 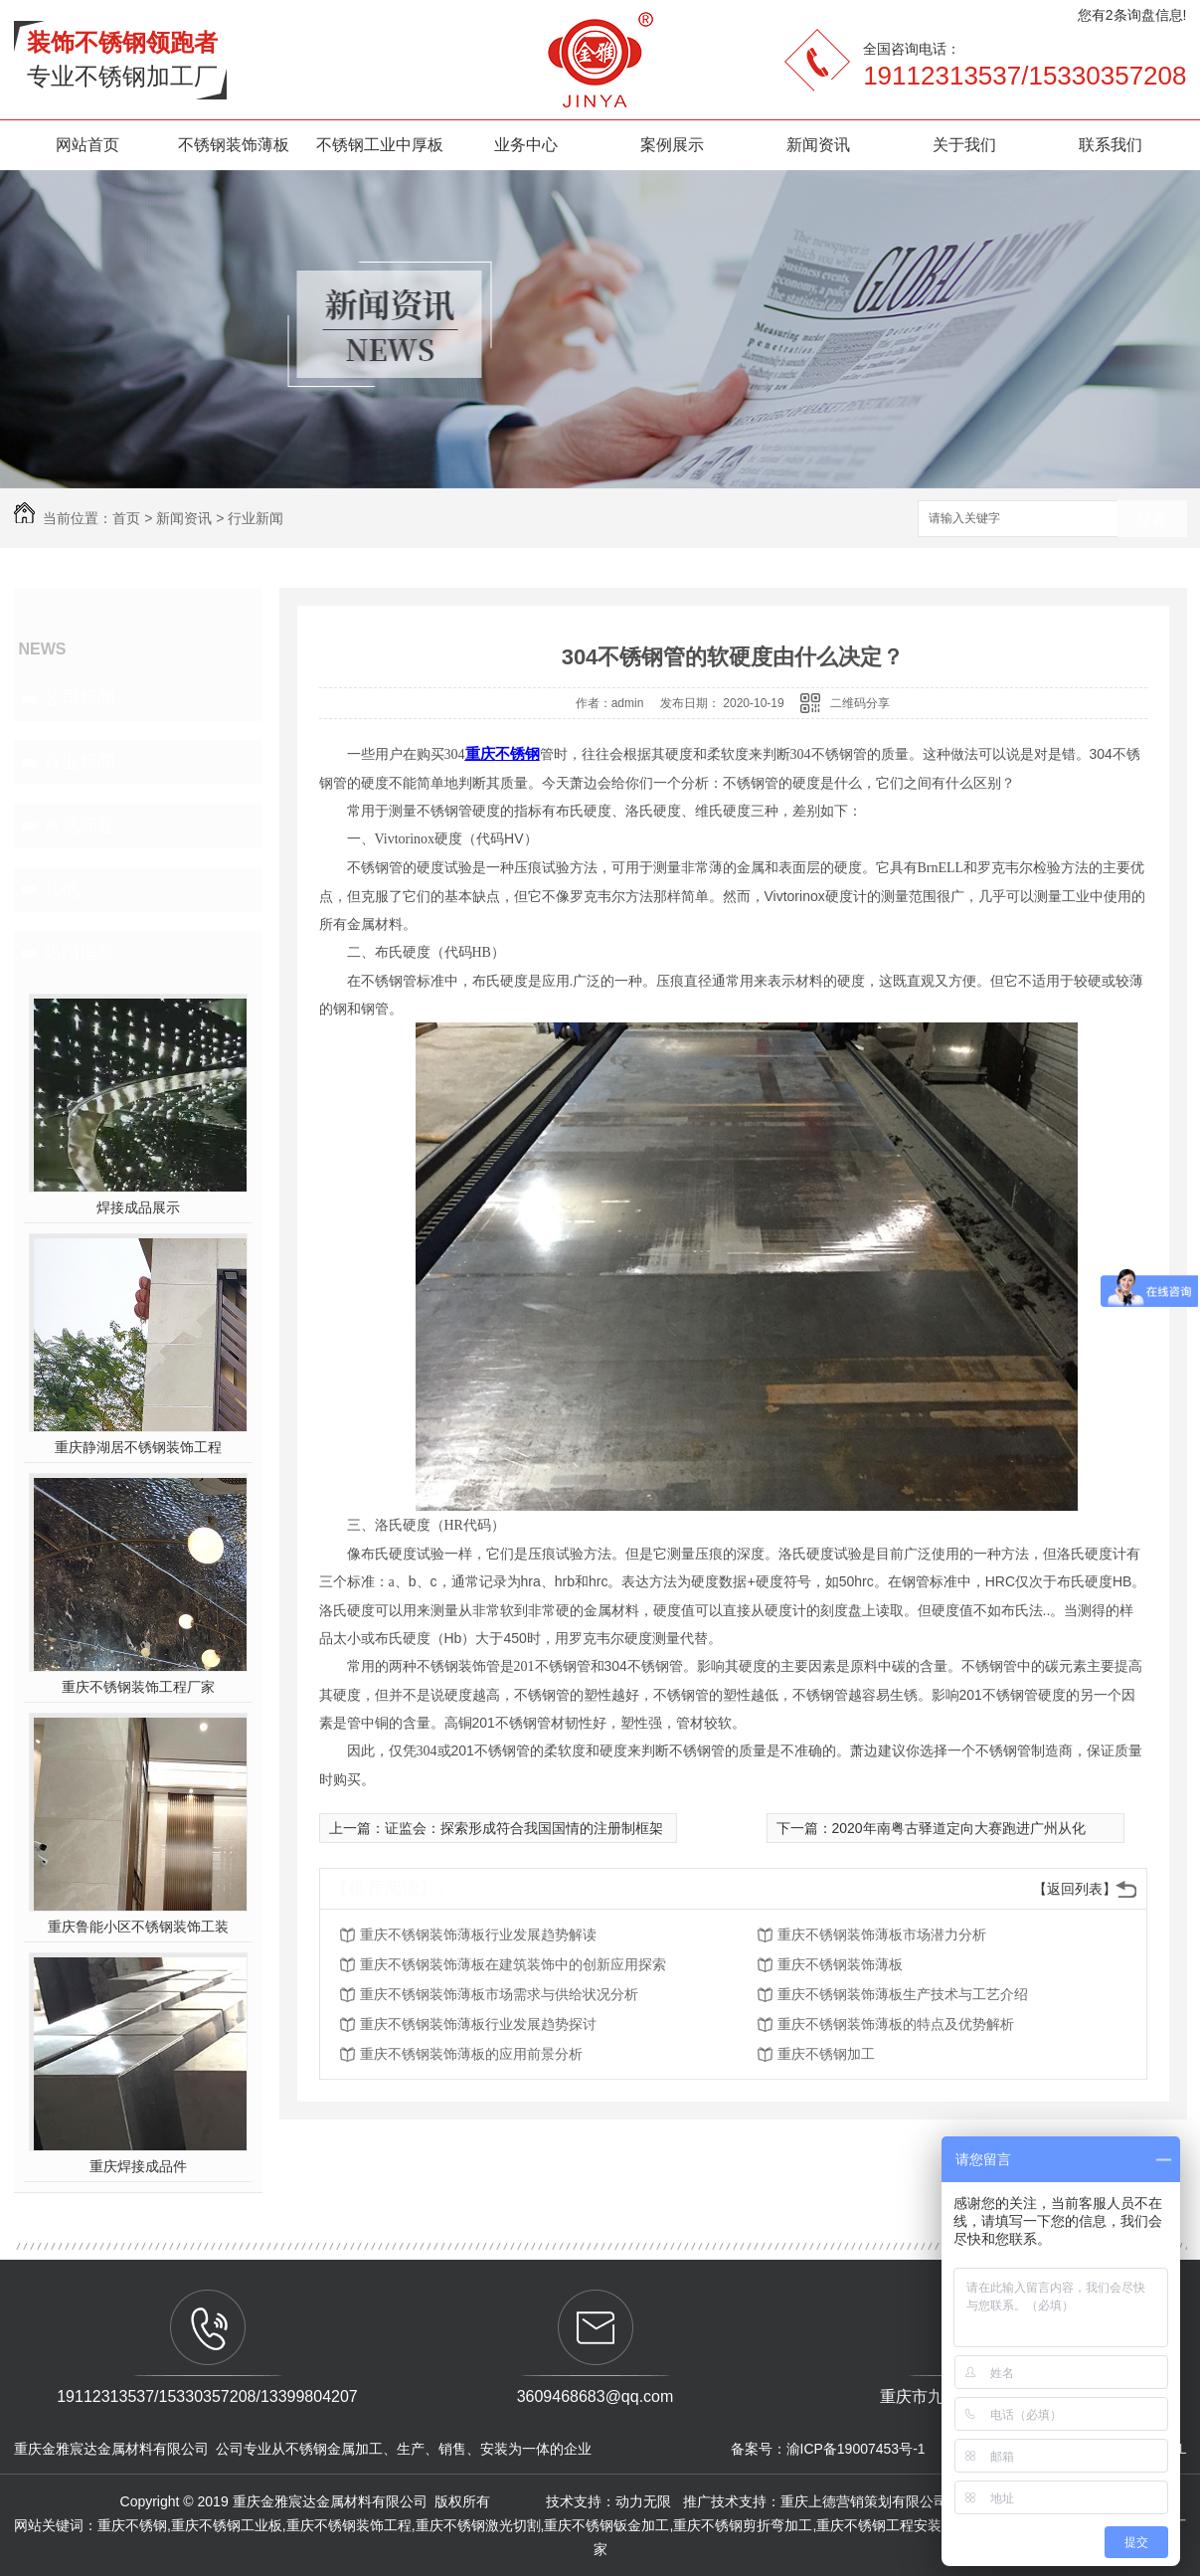 I want to click on 行业新闻, so click(x=255, y=518).